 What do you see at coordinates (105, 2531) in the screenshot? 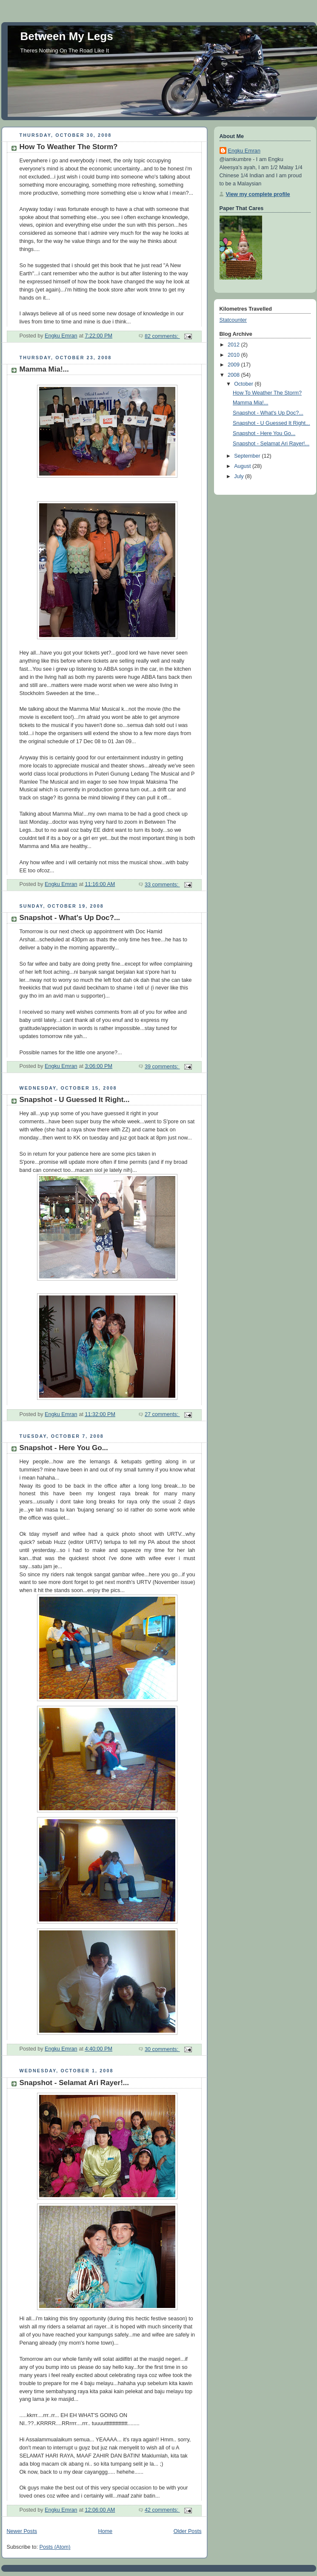
I see `Home` at bounding box center [105, 2531].